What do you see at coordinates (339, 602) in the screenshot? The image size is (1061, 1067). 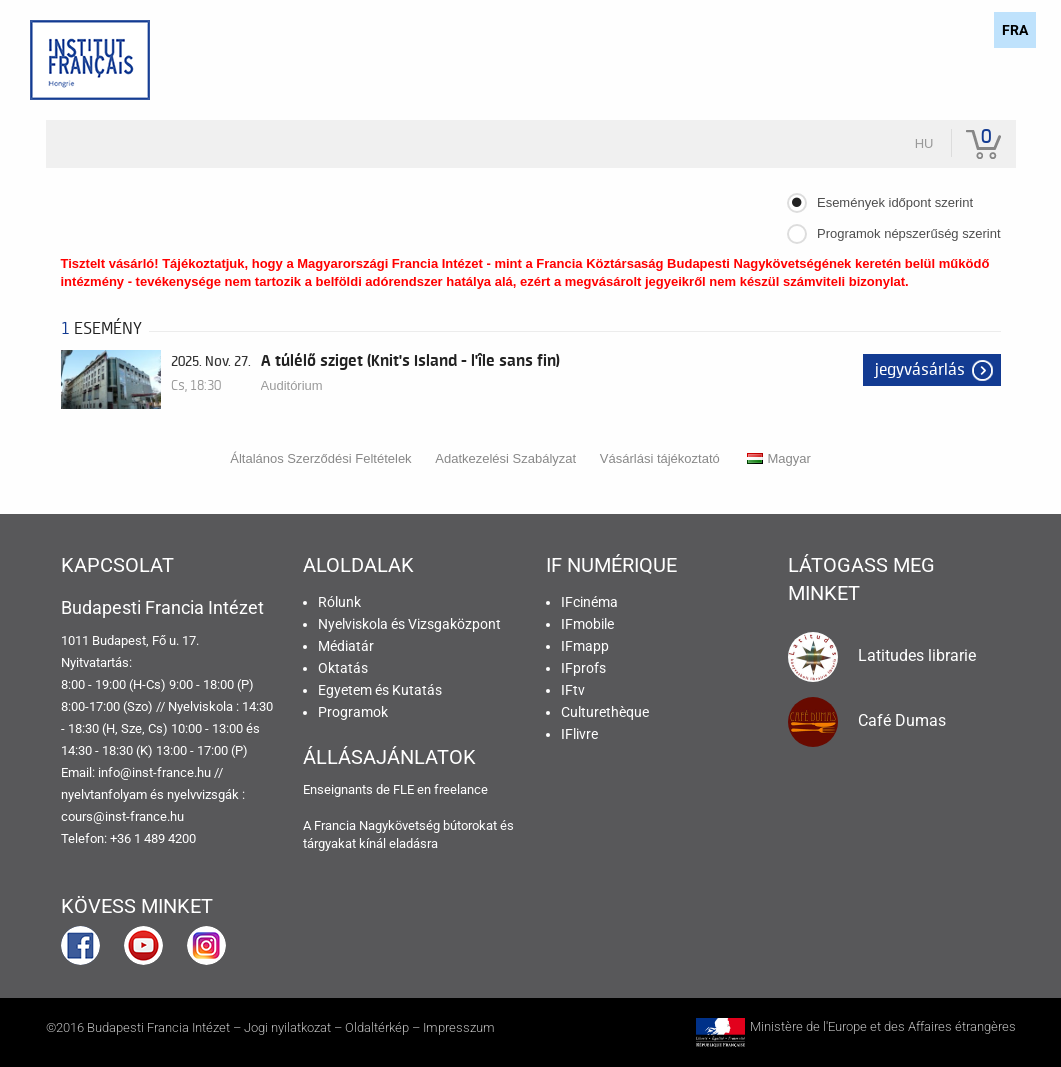 I see `Rólunk` at bounding box center [339, 602].